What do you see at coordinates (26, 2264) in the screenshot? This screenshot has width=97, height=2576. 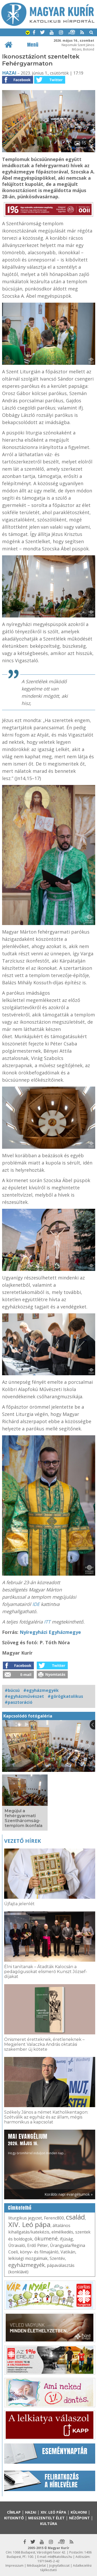 I see `egyházmegyék` at bounding box center [26, 2264].